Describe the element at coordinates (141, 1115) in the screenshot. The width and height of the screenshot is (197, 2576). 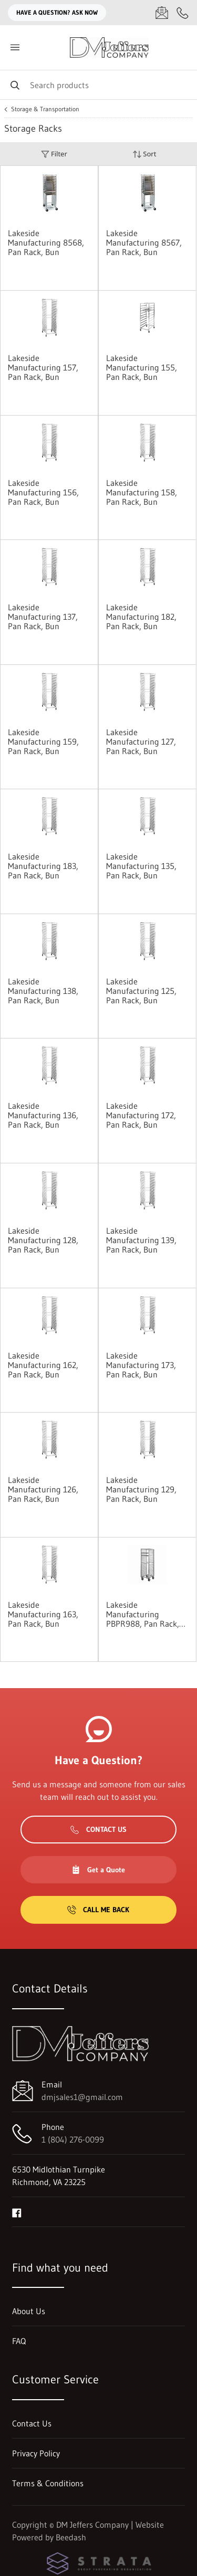
I see `Lakeside Manufacturing 172, Pan Rack, Bun` at that location.